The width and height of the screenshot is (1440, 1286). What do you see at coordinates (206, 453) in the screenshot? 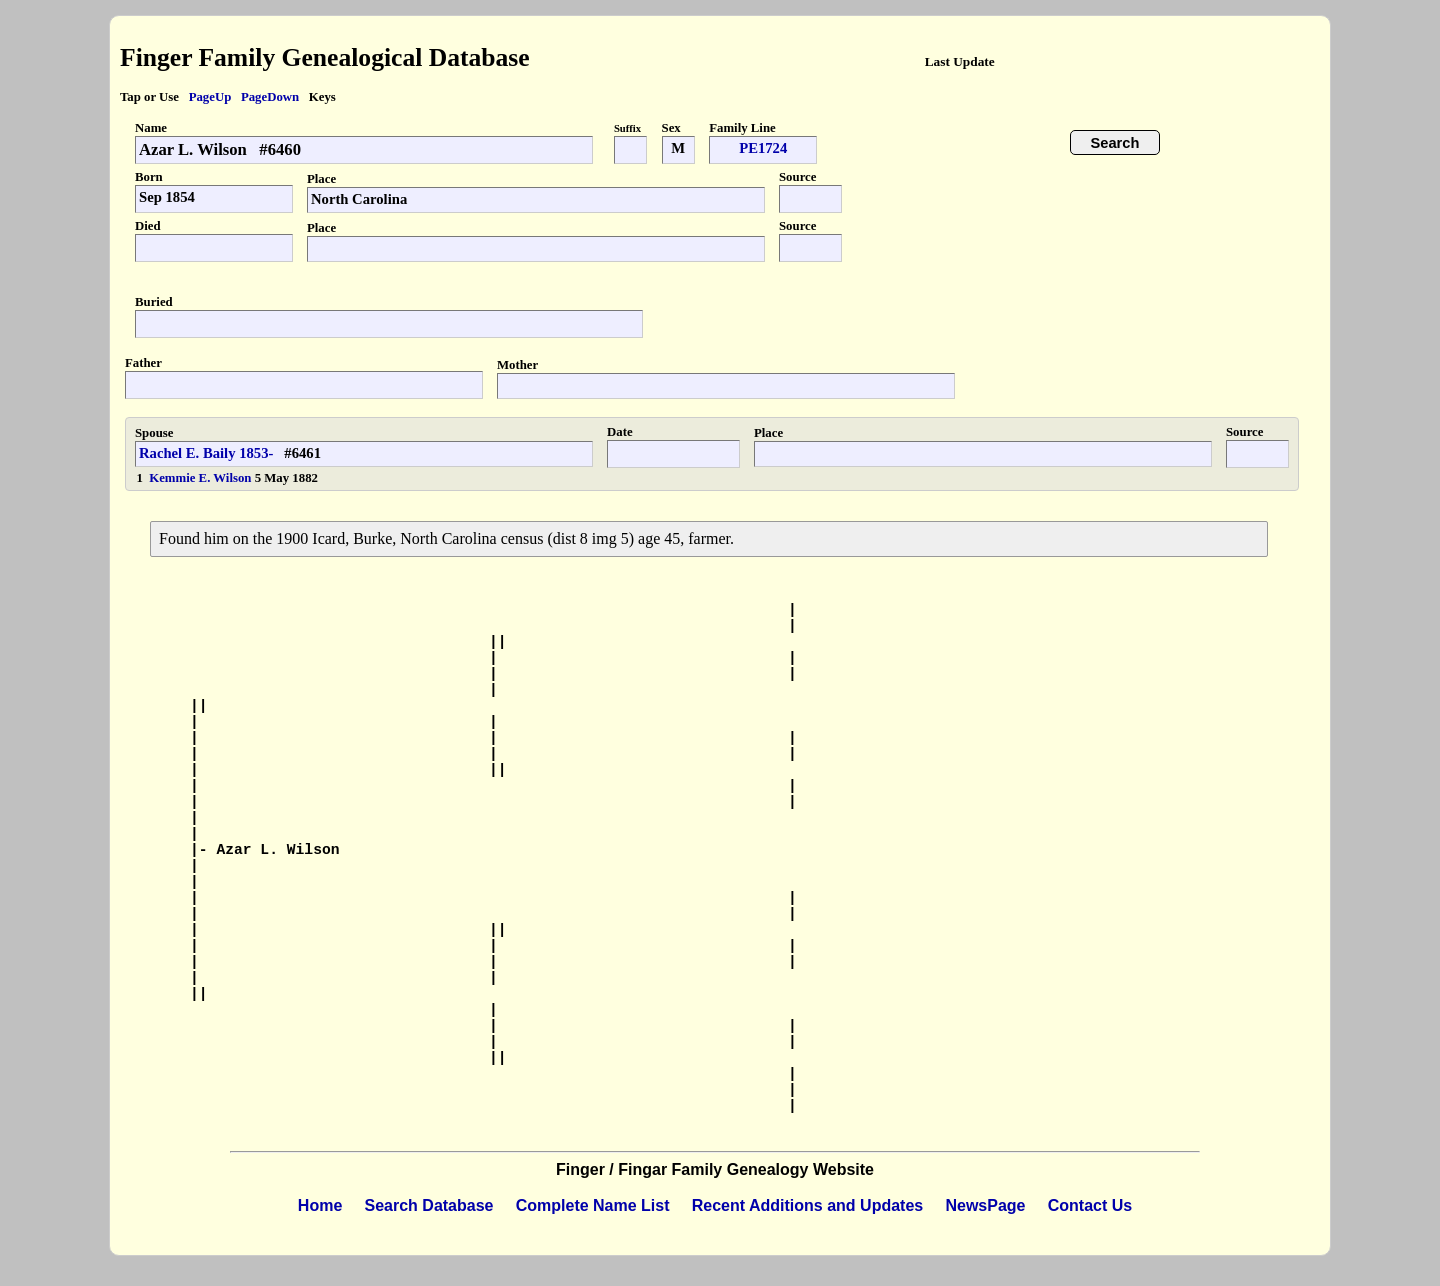
I see `Rachel E. Baily 1853-` at bounding box center [206, 453].